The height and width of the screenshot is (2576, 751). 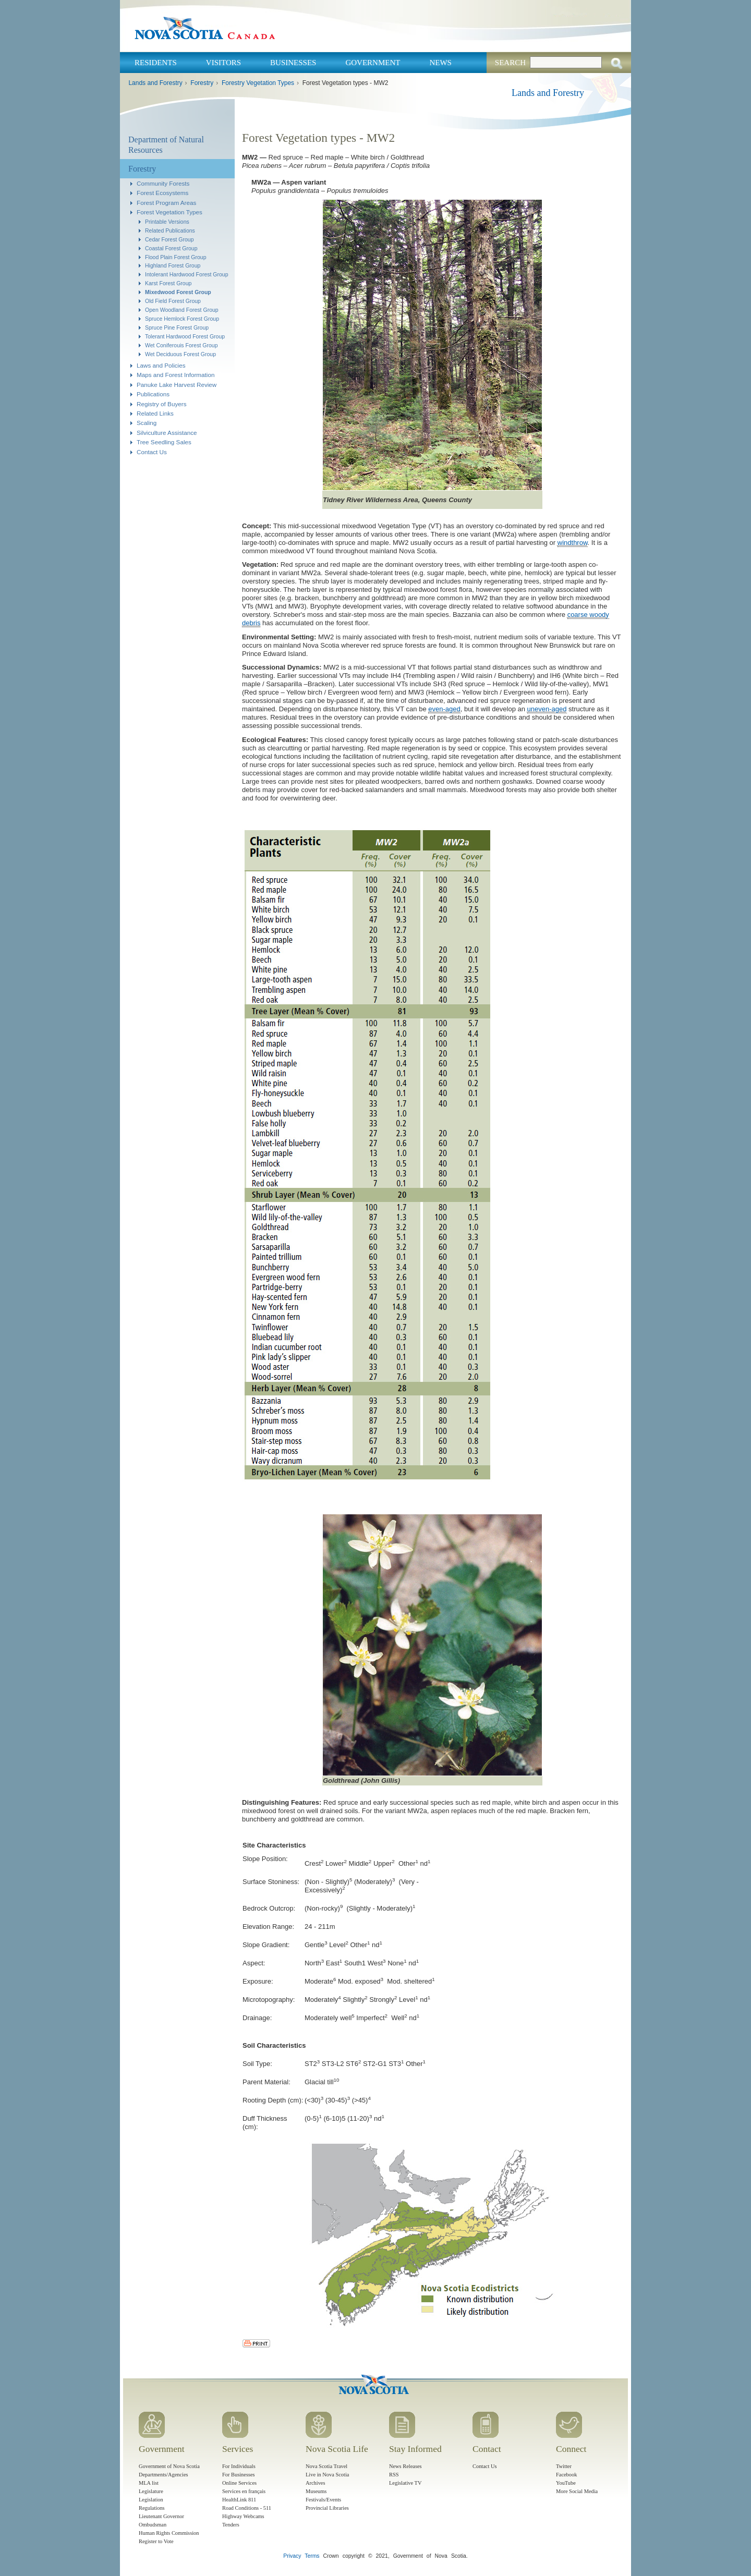 I want to click on RSS, so click(x=394, y=2474).